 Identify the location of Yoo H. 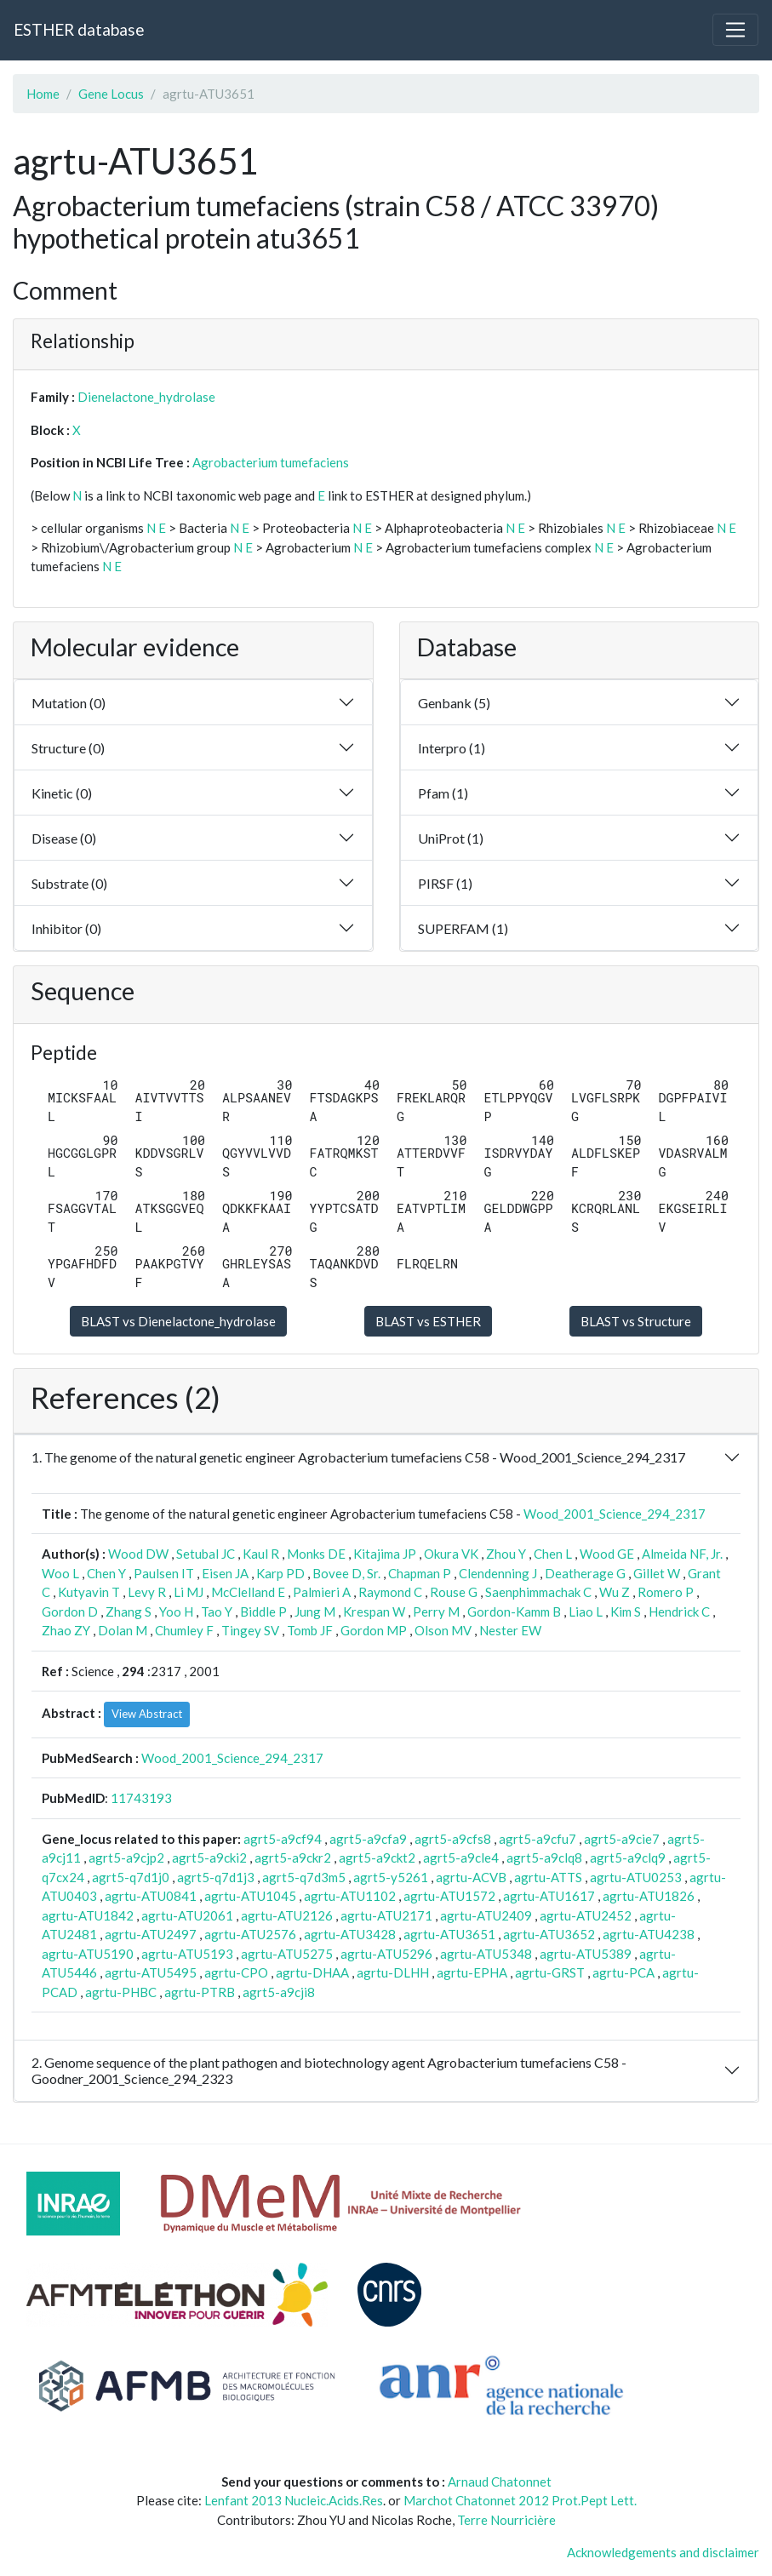
(176, 1611).